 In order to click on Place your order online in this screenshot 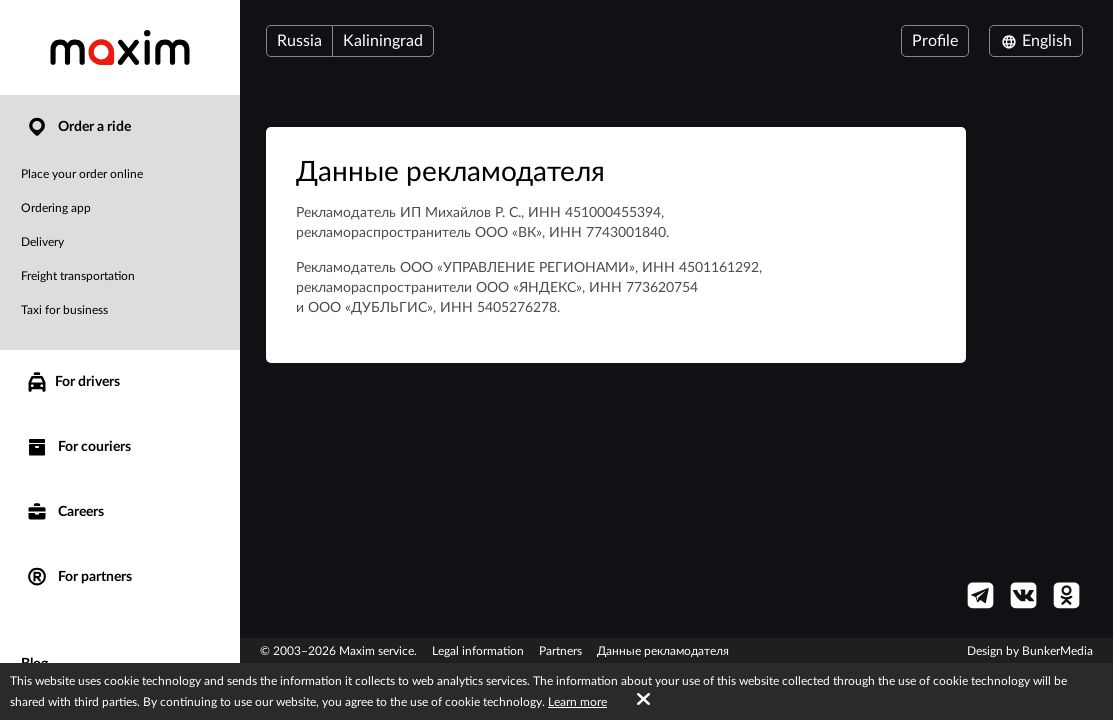, I will do `click(82, 174)`.